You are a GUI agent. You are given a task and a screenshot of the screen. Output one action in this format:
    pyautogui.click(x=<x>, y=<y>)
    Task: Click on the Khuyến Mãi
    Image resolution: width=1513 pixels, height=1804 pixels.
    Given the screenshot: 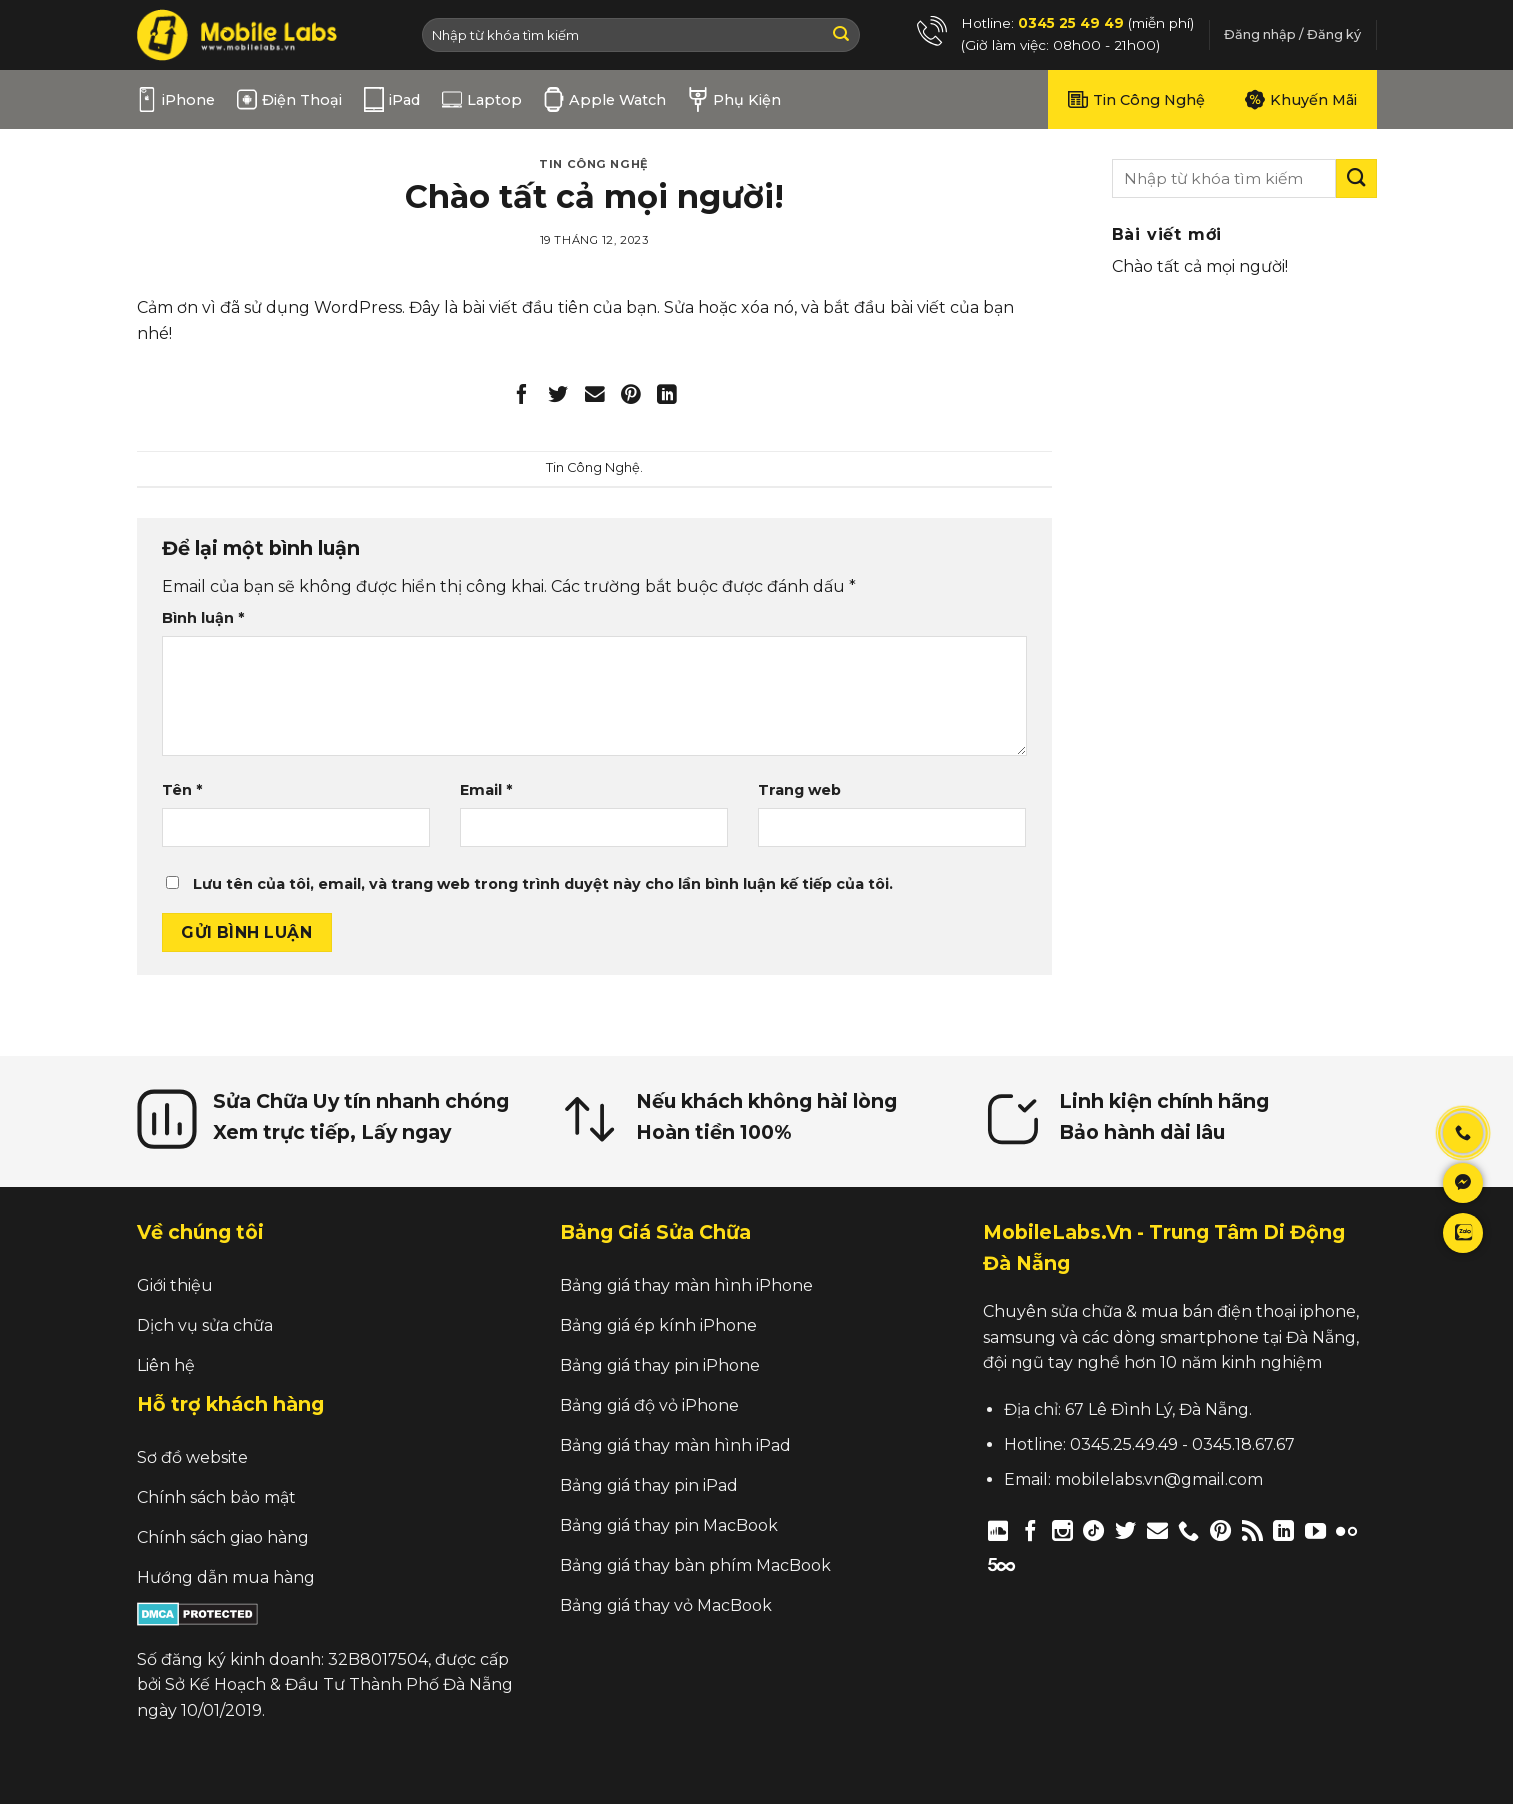 What is the action you would take?
    pyautogui.click(x=1301, y=99)
    